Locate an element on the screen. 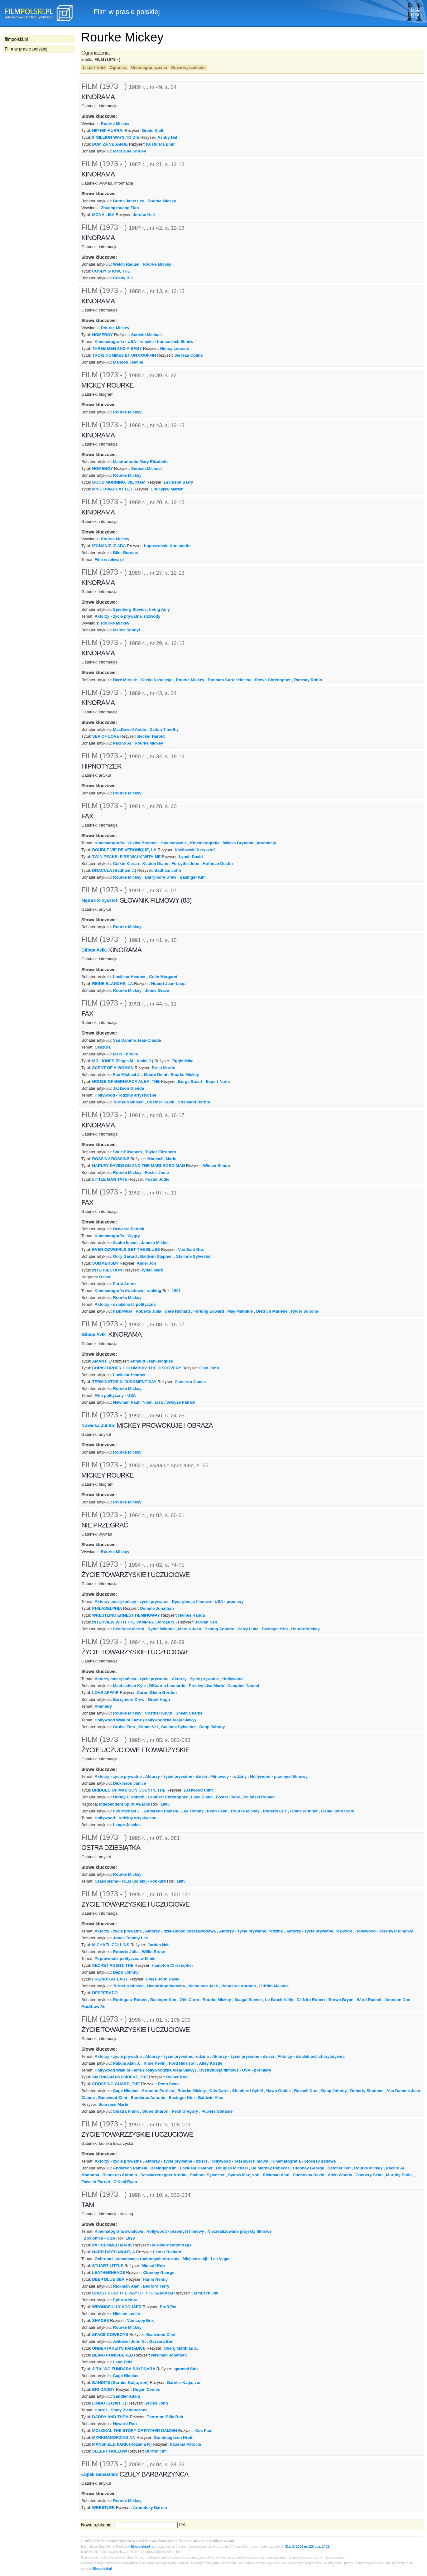  Brown Bryan is located at coordinates (341, 1999).